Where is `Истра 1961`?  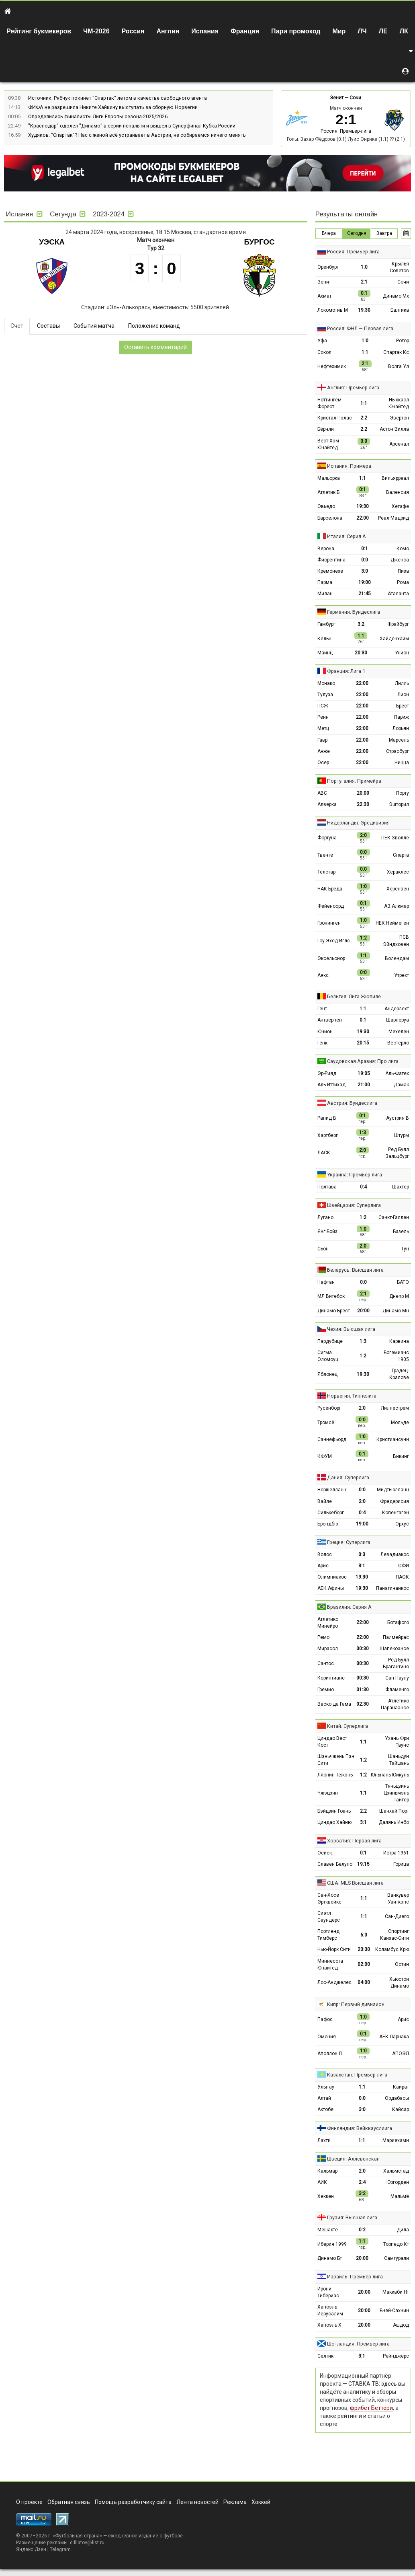 Истра 1961 is located at coordinates (396, 1853).